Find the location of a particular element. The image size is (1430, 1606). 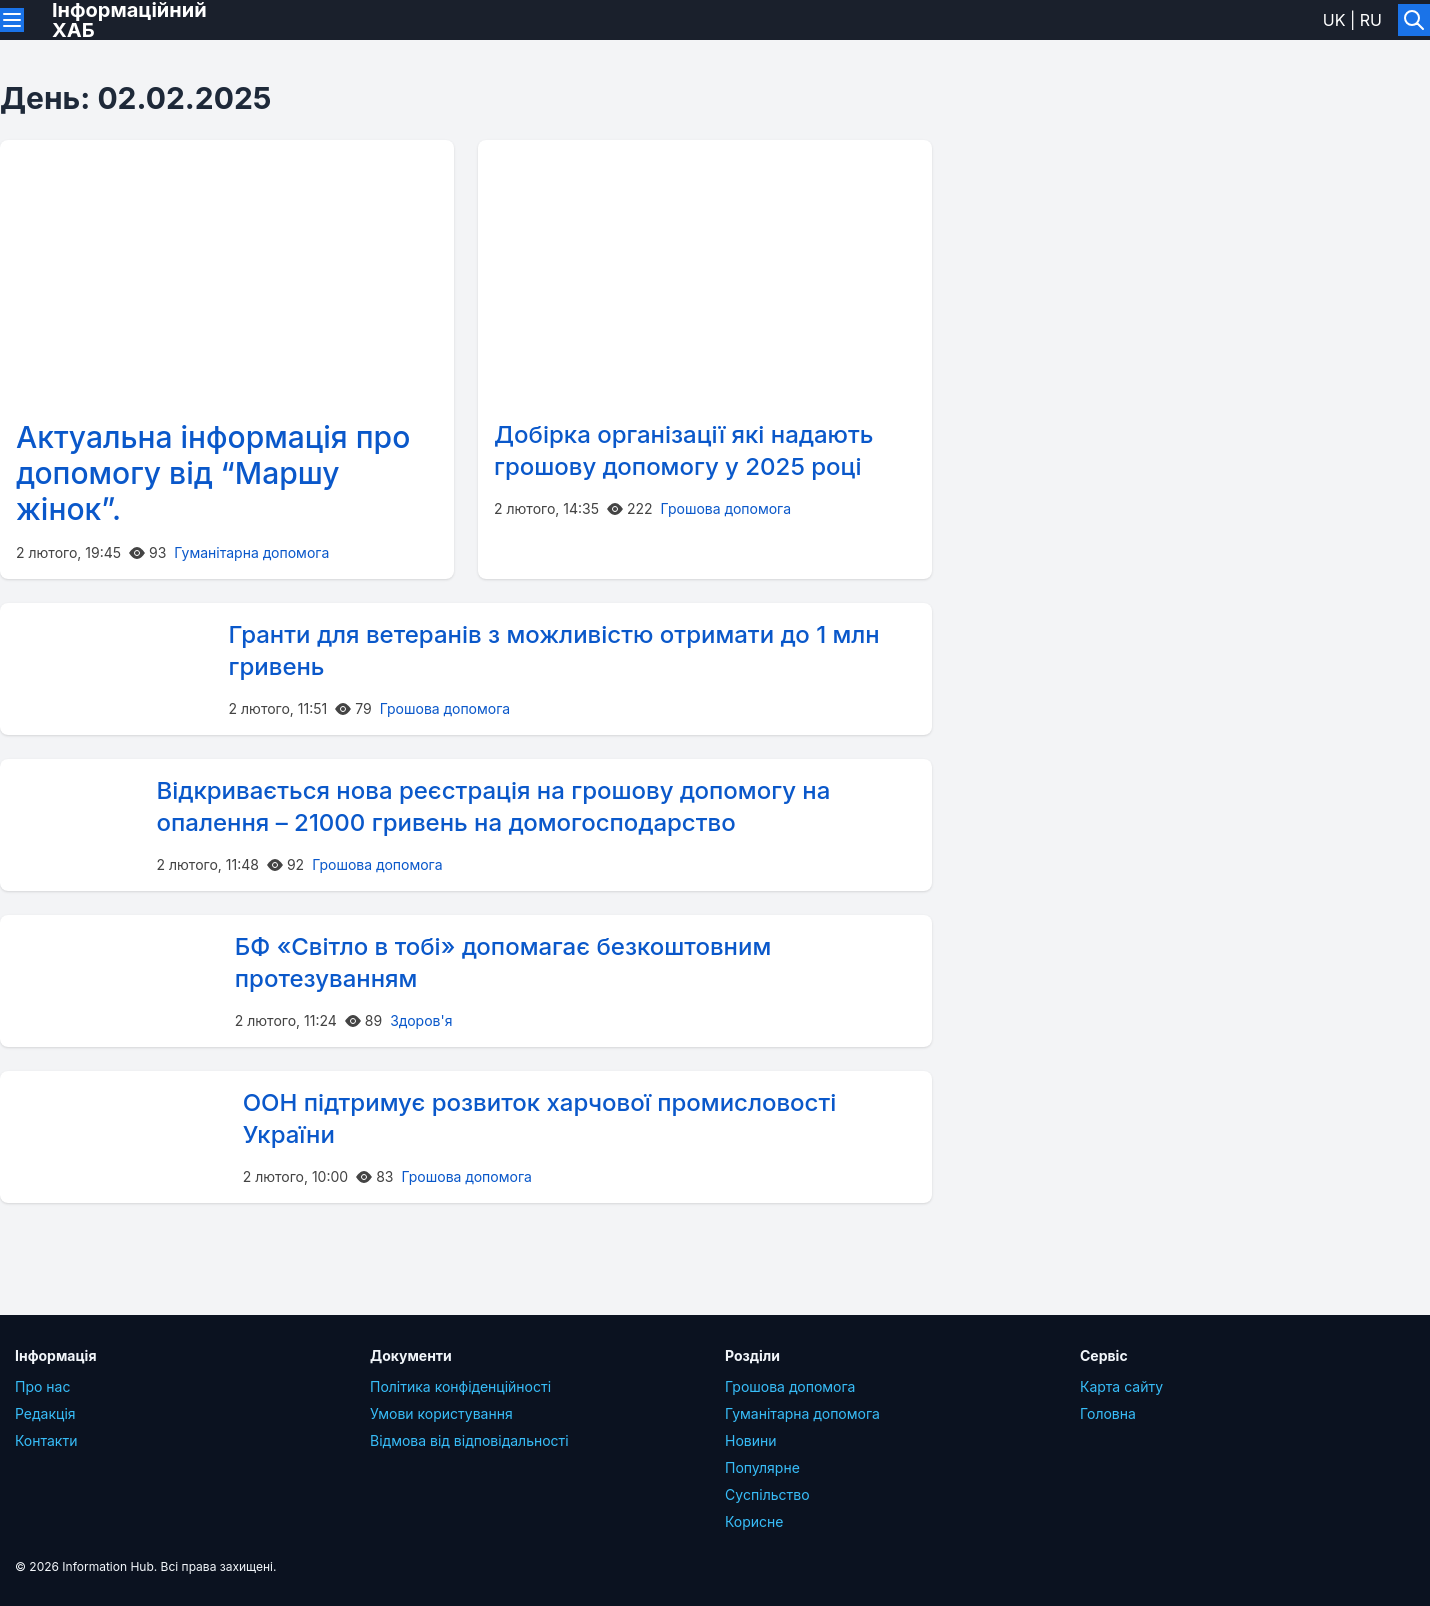

ru is located at coordinates (1371, 20).